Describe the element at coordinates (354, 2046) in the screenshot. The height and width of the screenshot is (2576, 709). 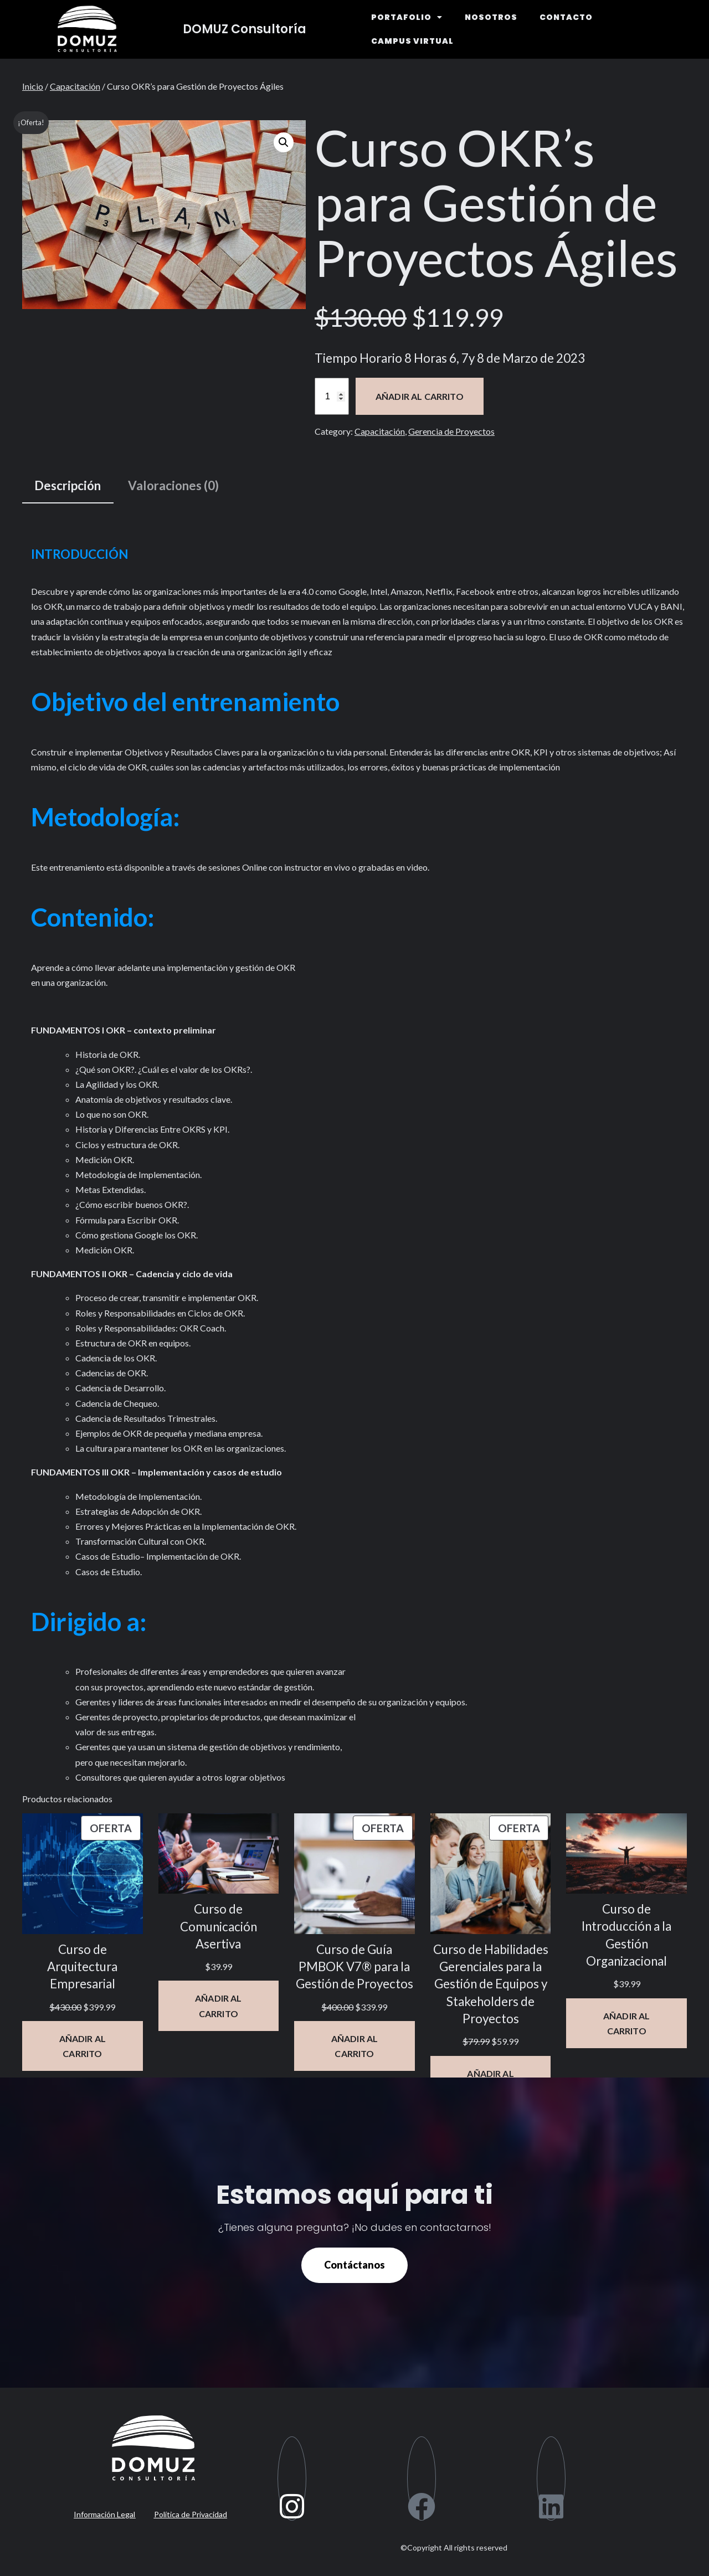
I see `[Añadir al carrito: “Curso de Guía PMBOK V7® para la Gestión de Proyectos”]` at that location.